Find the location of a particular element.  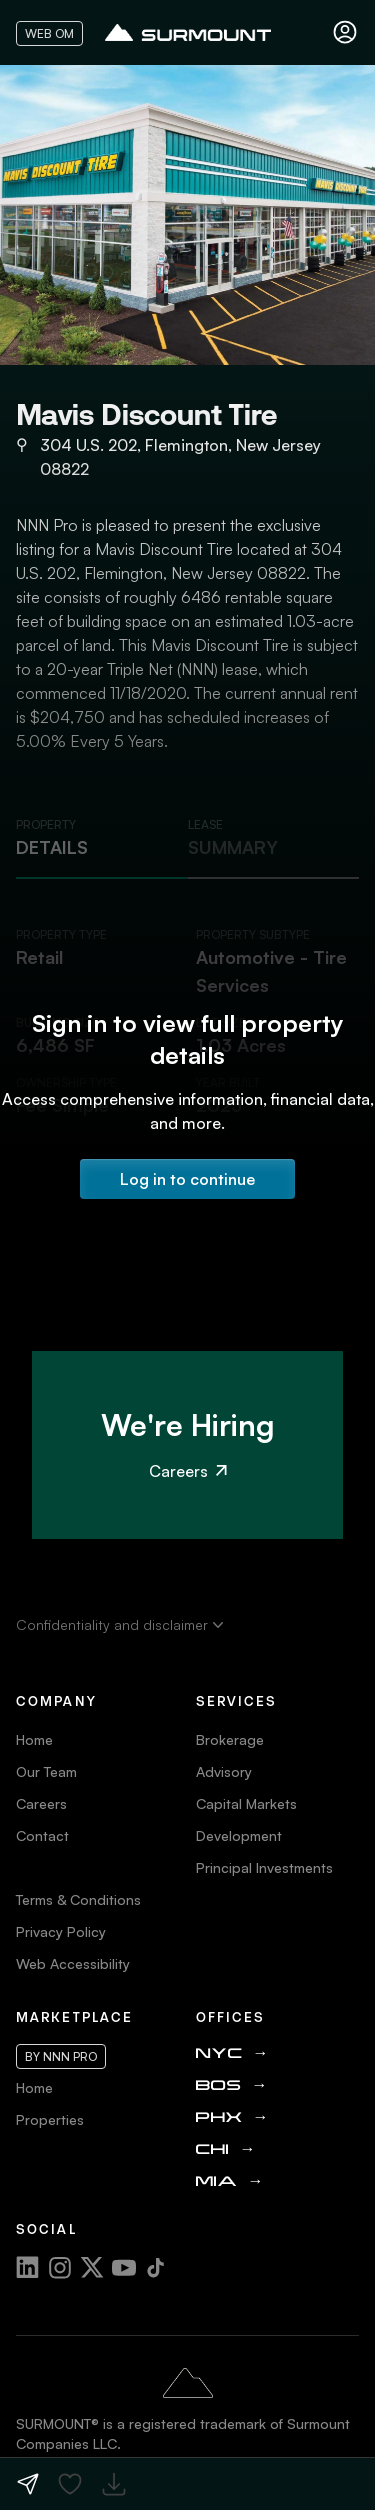

Web Accessibility is located at coordinates (73, 1963).